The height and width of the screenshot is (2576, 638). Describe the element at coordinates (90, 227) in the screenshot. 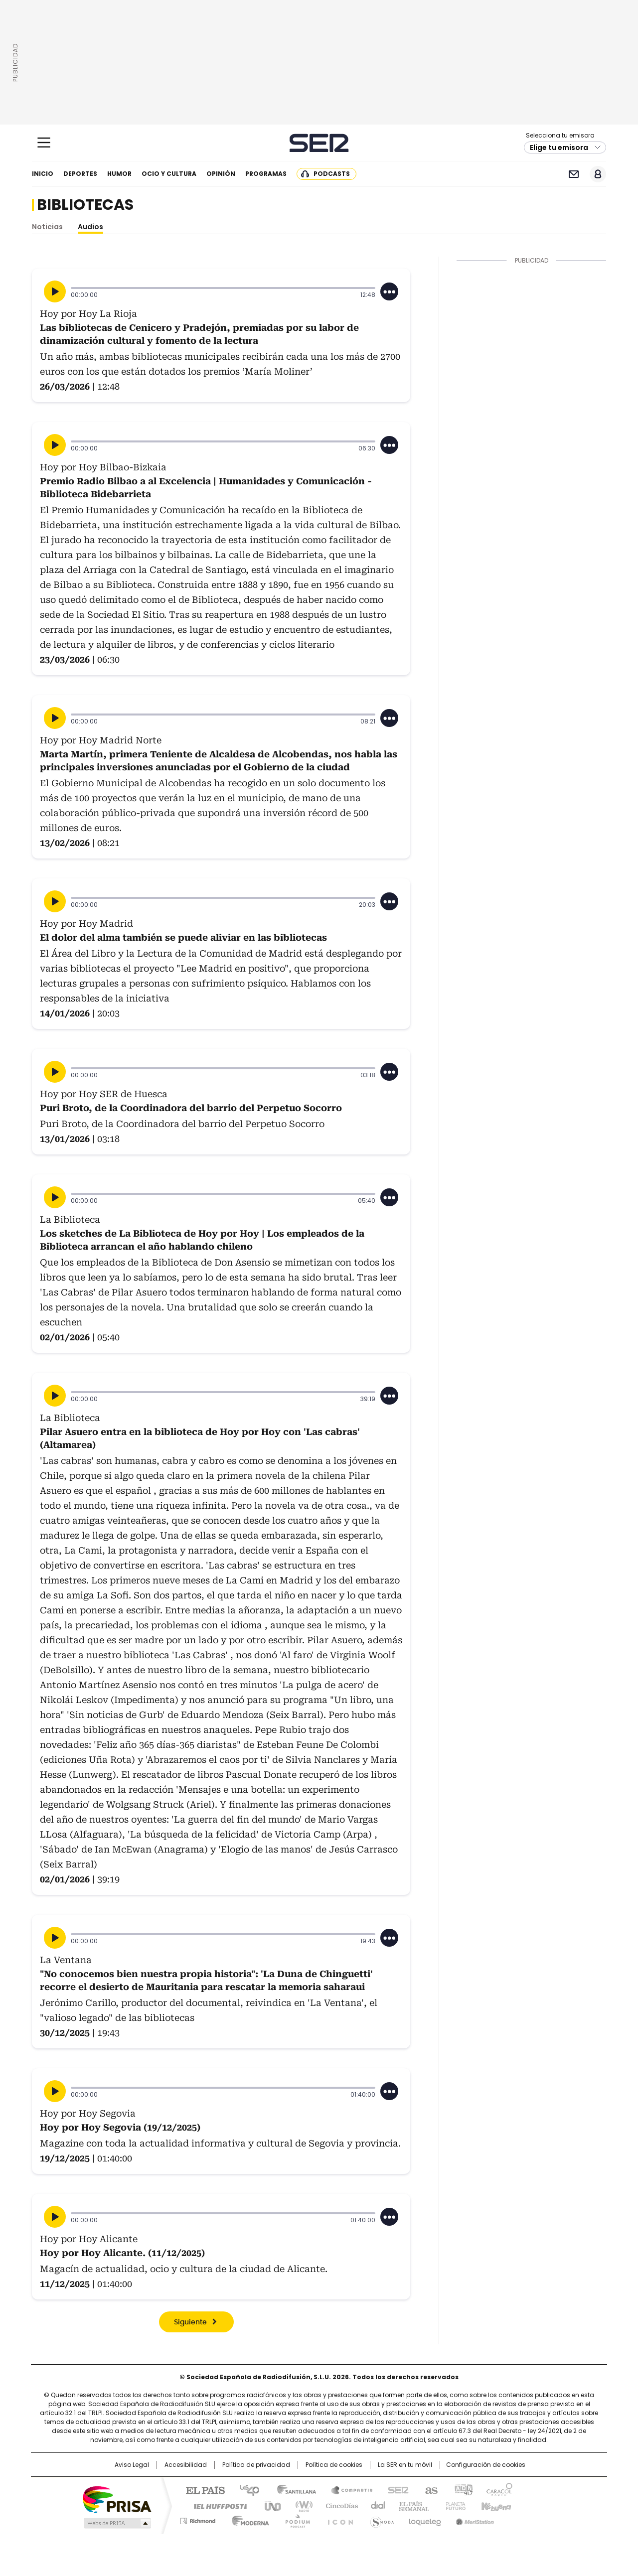

I see `Audios` at that location.